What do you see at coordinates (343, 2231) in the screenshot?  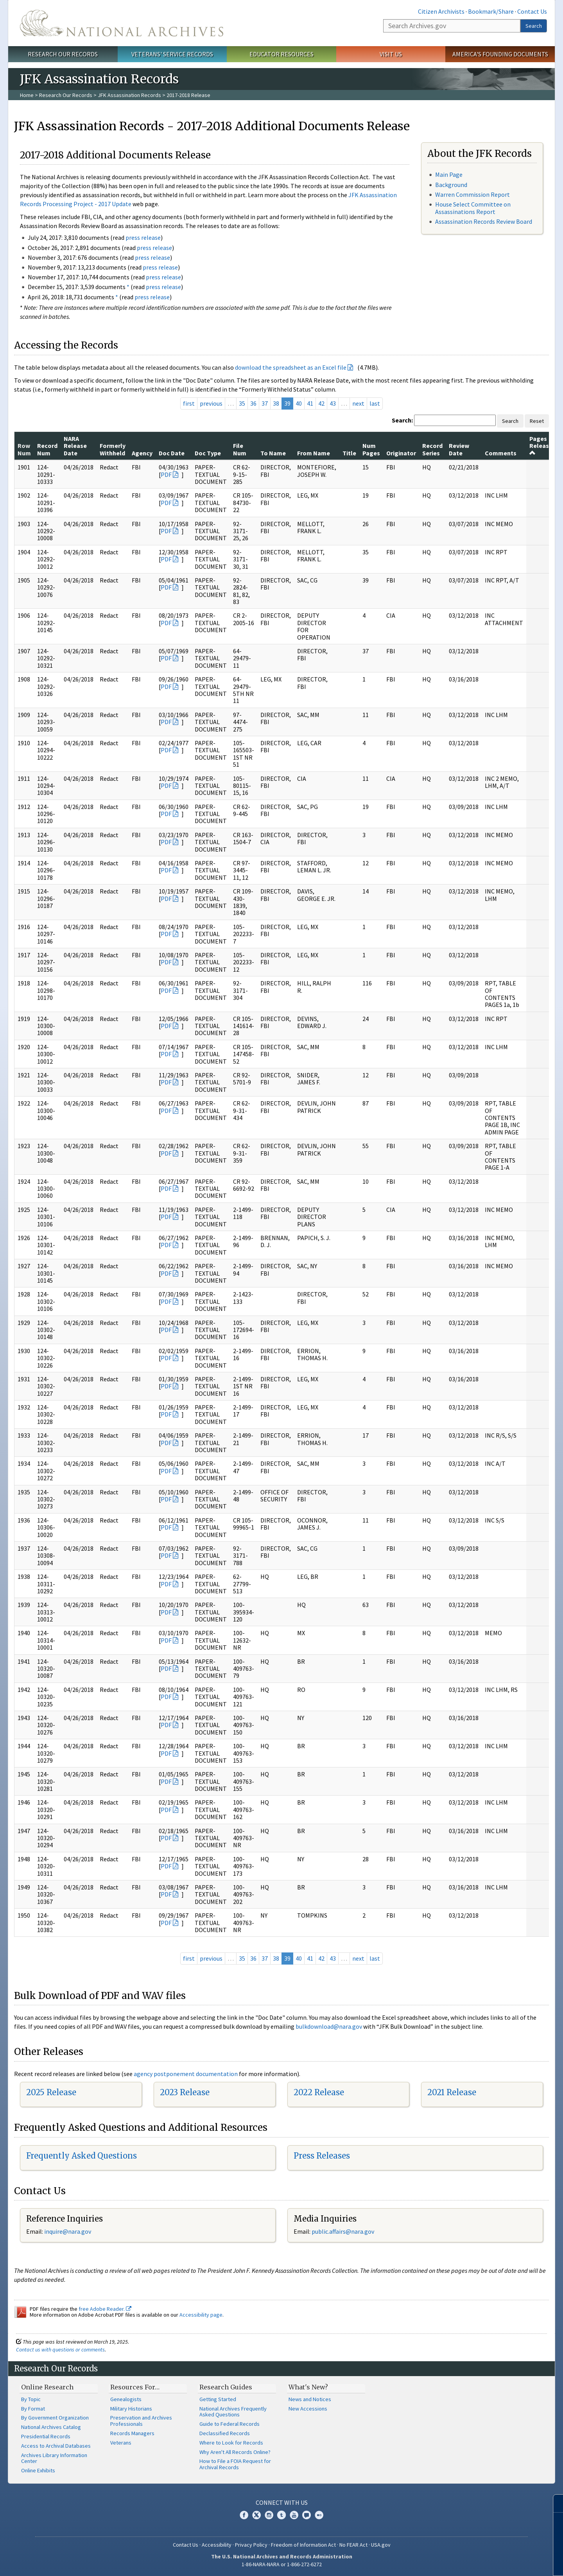 I see `public.affairs@nara.gov` at bounding box center [343, 2231].